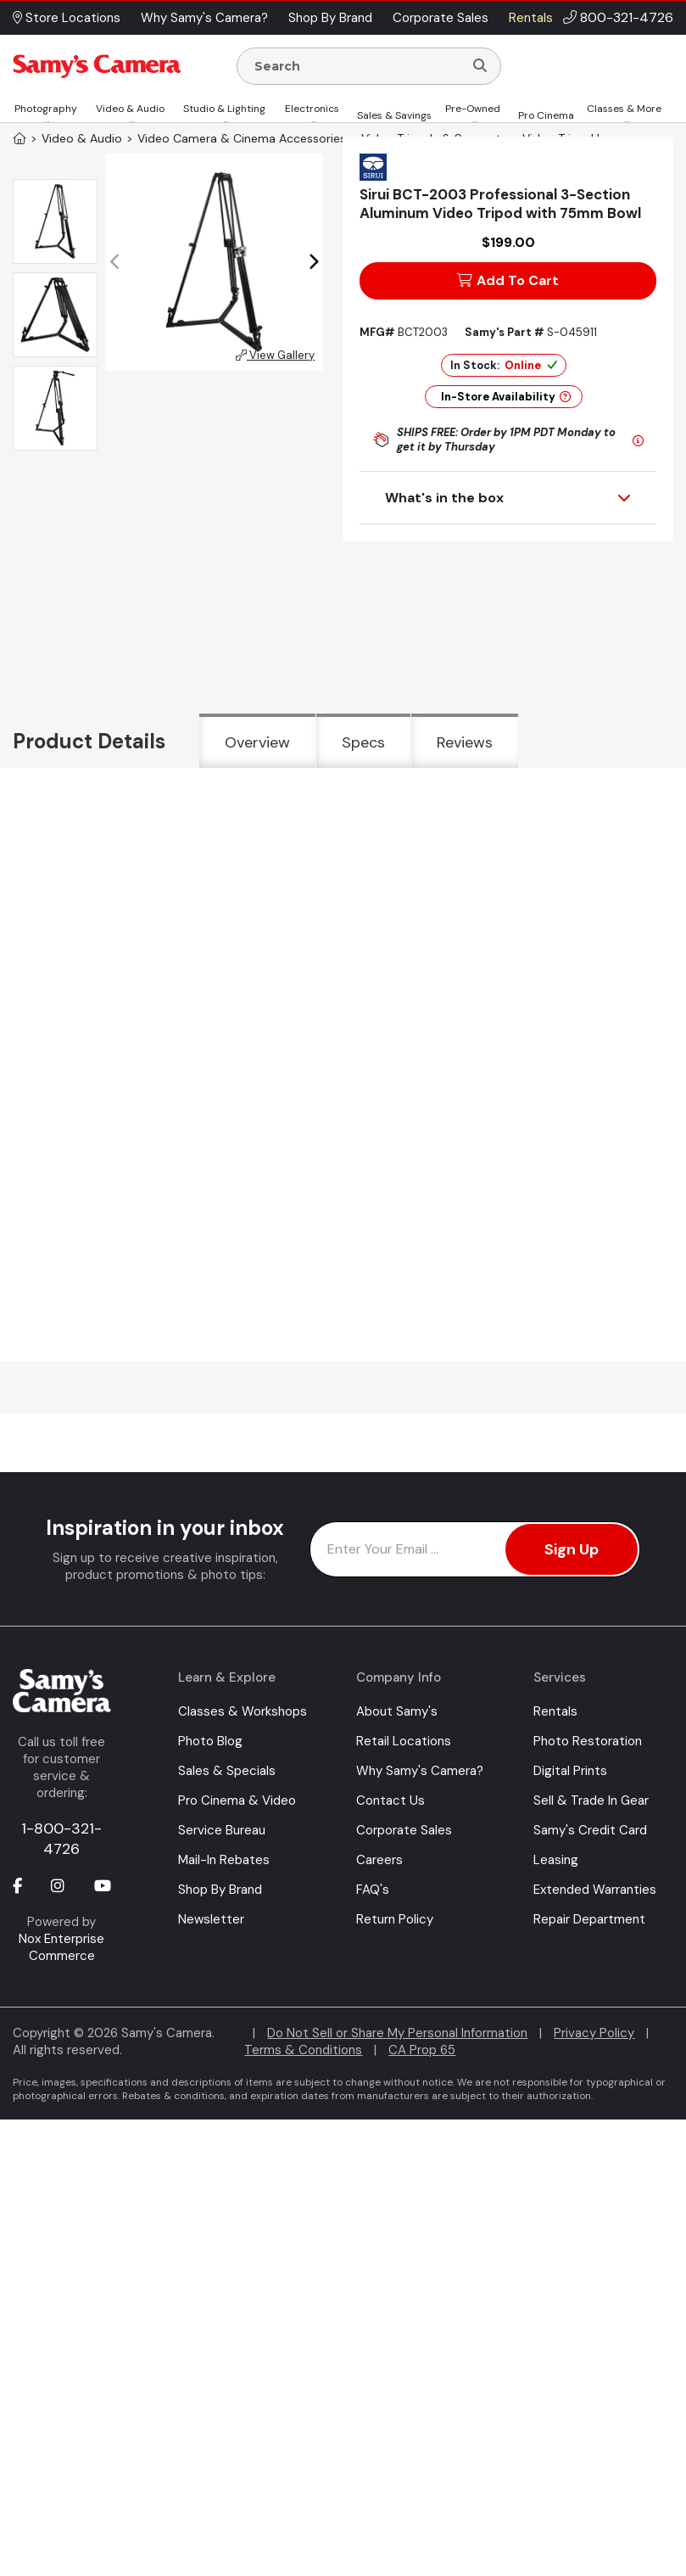  Describe the element at coordinates (130, 108) in the screenshot. I see `Video & Audio` at that location.